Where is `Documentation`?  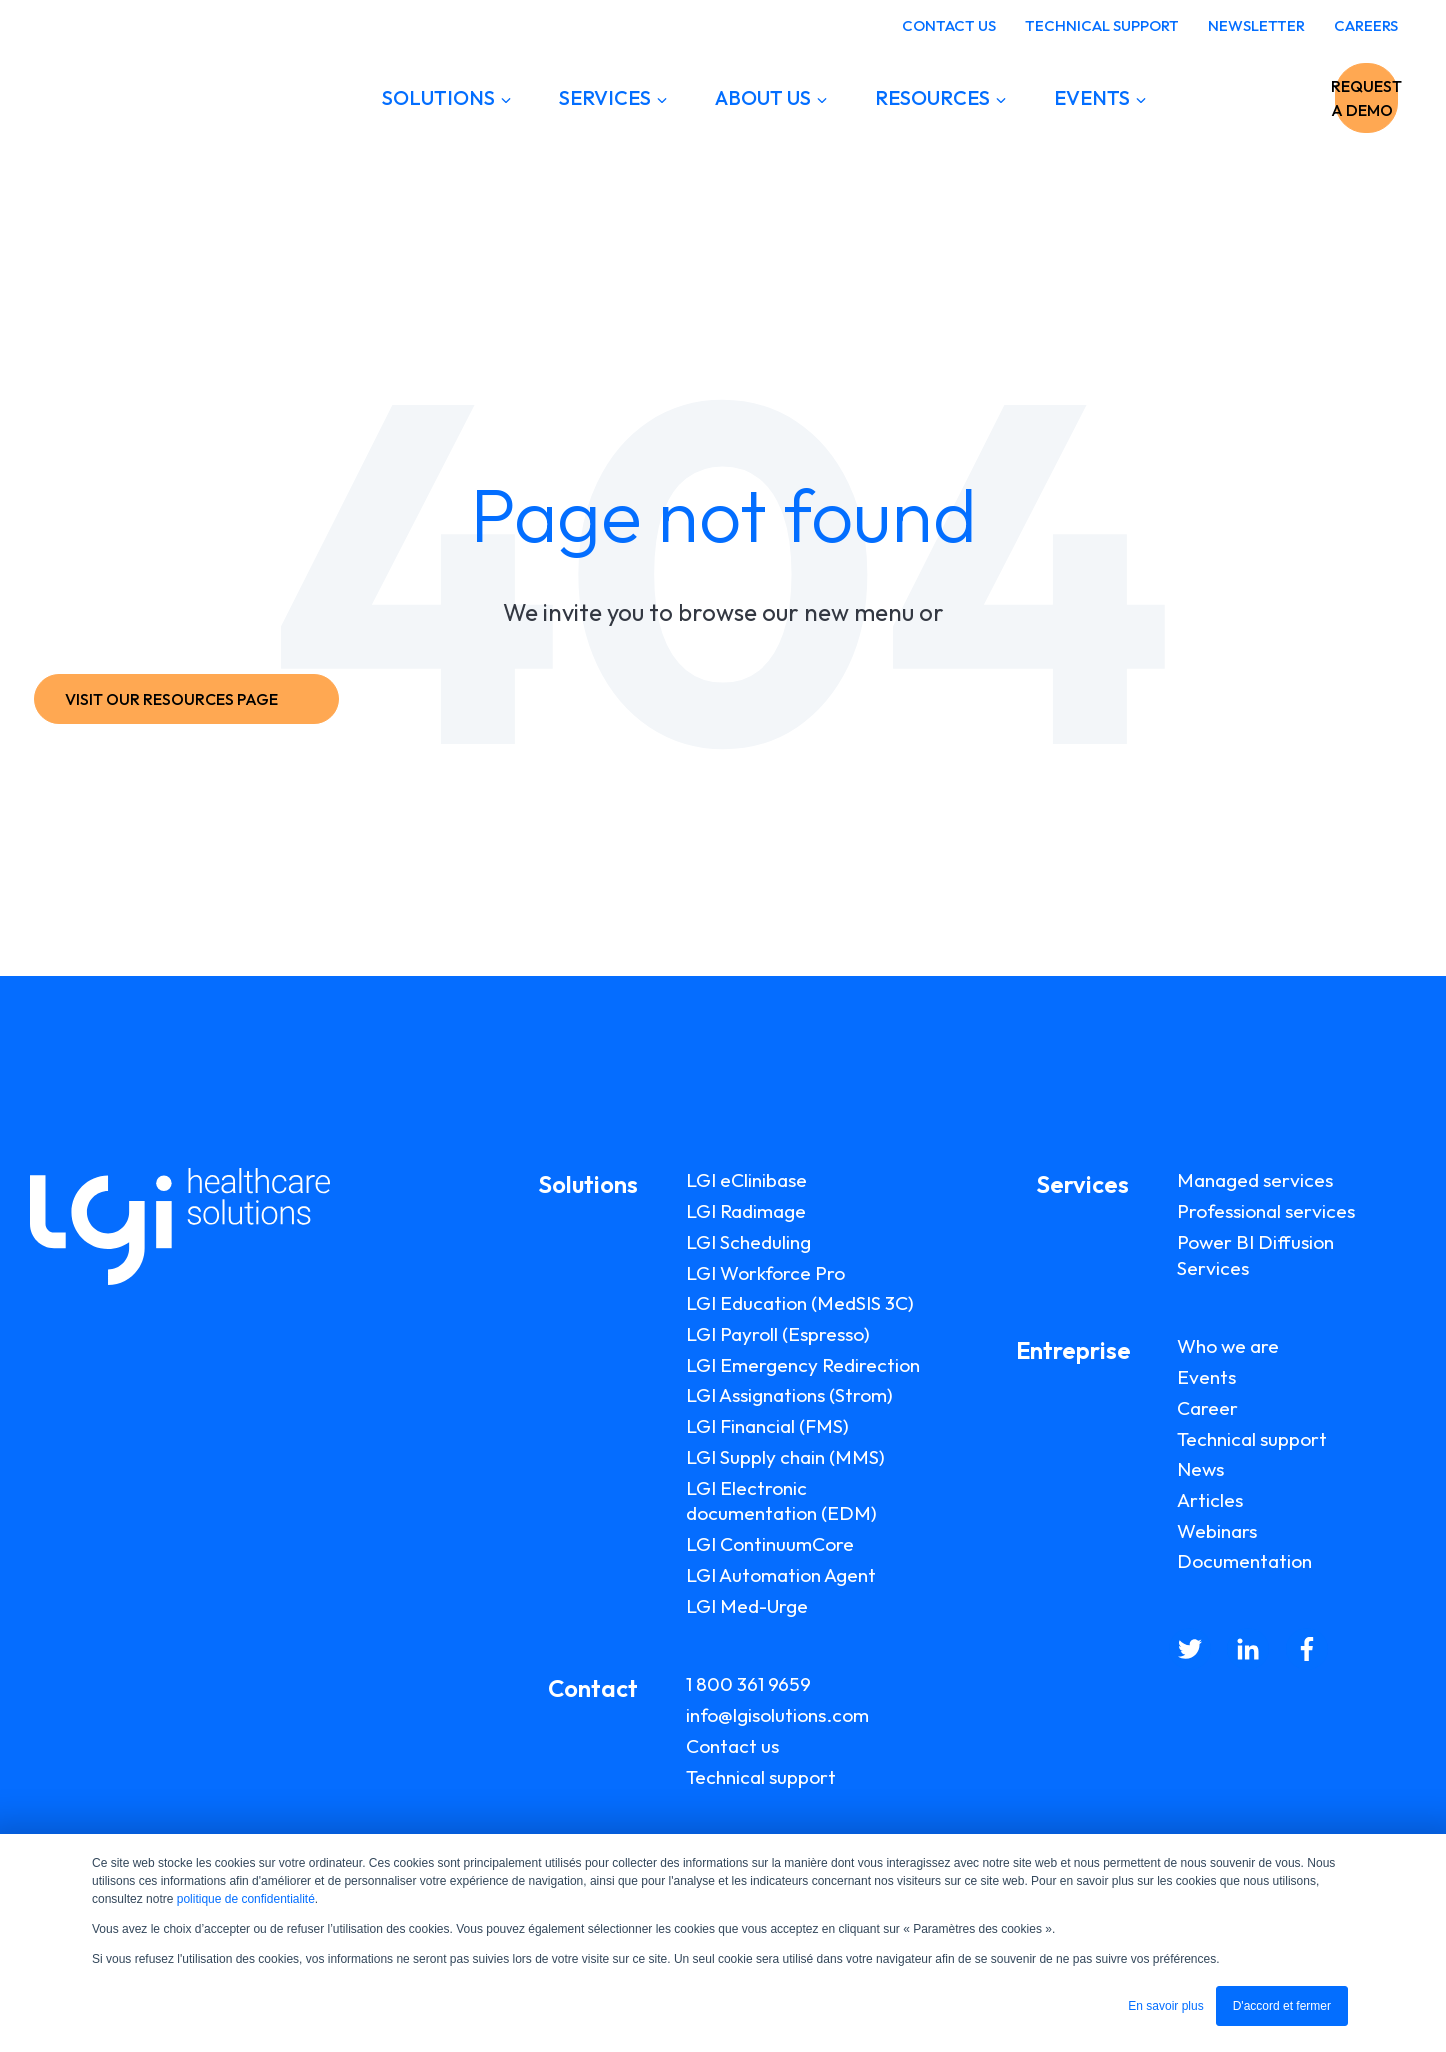 Documentation is located at coordinates (1244, 1561).